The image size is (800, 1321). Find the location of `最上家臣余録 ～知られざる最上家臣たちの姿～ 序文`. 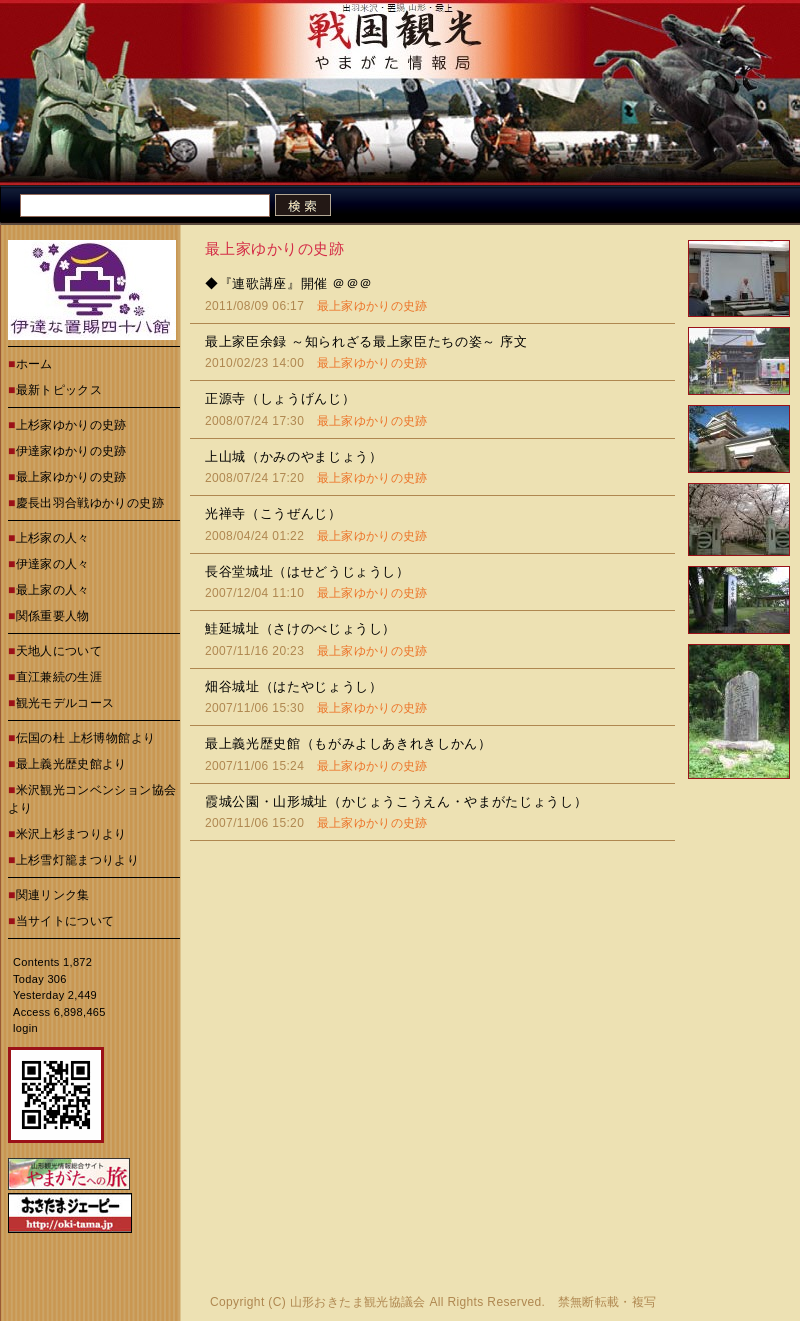

最上家臣余録 ～知られざる最上家臣たちの姿～ 序文 is located at coordinates (366, 341).